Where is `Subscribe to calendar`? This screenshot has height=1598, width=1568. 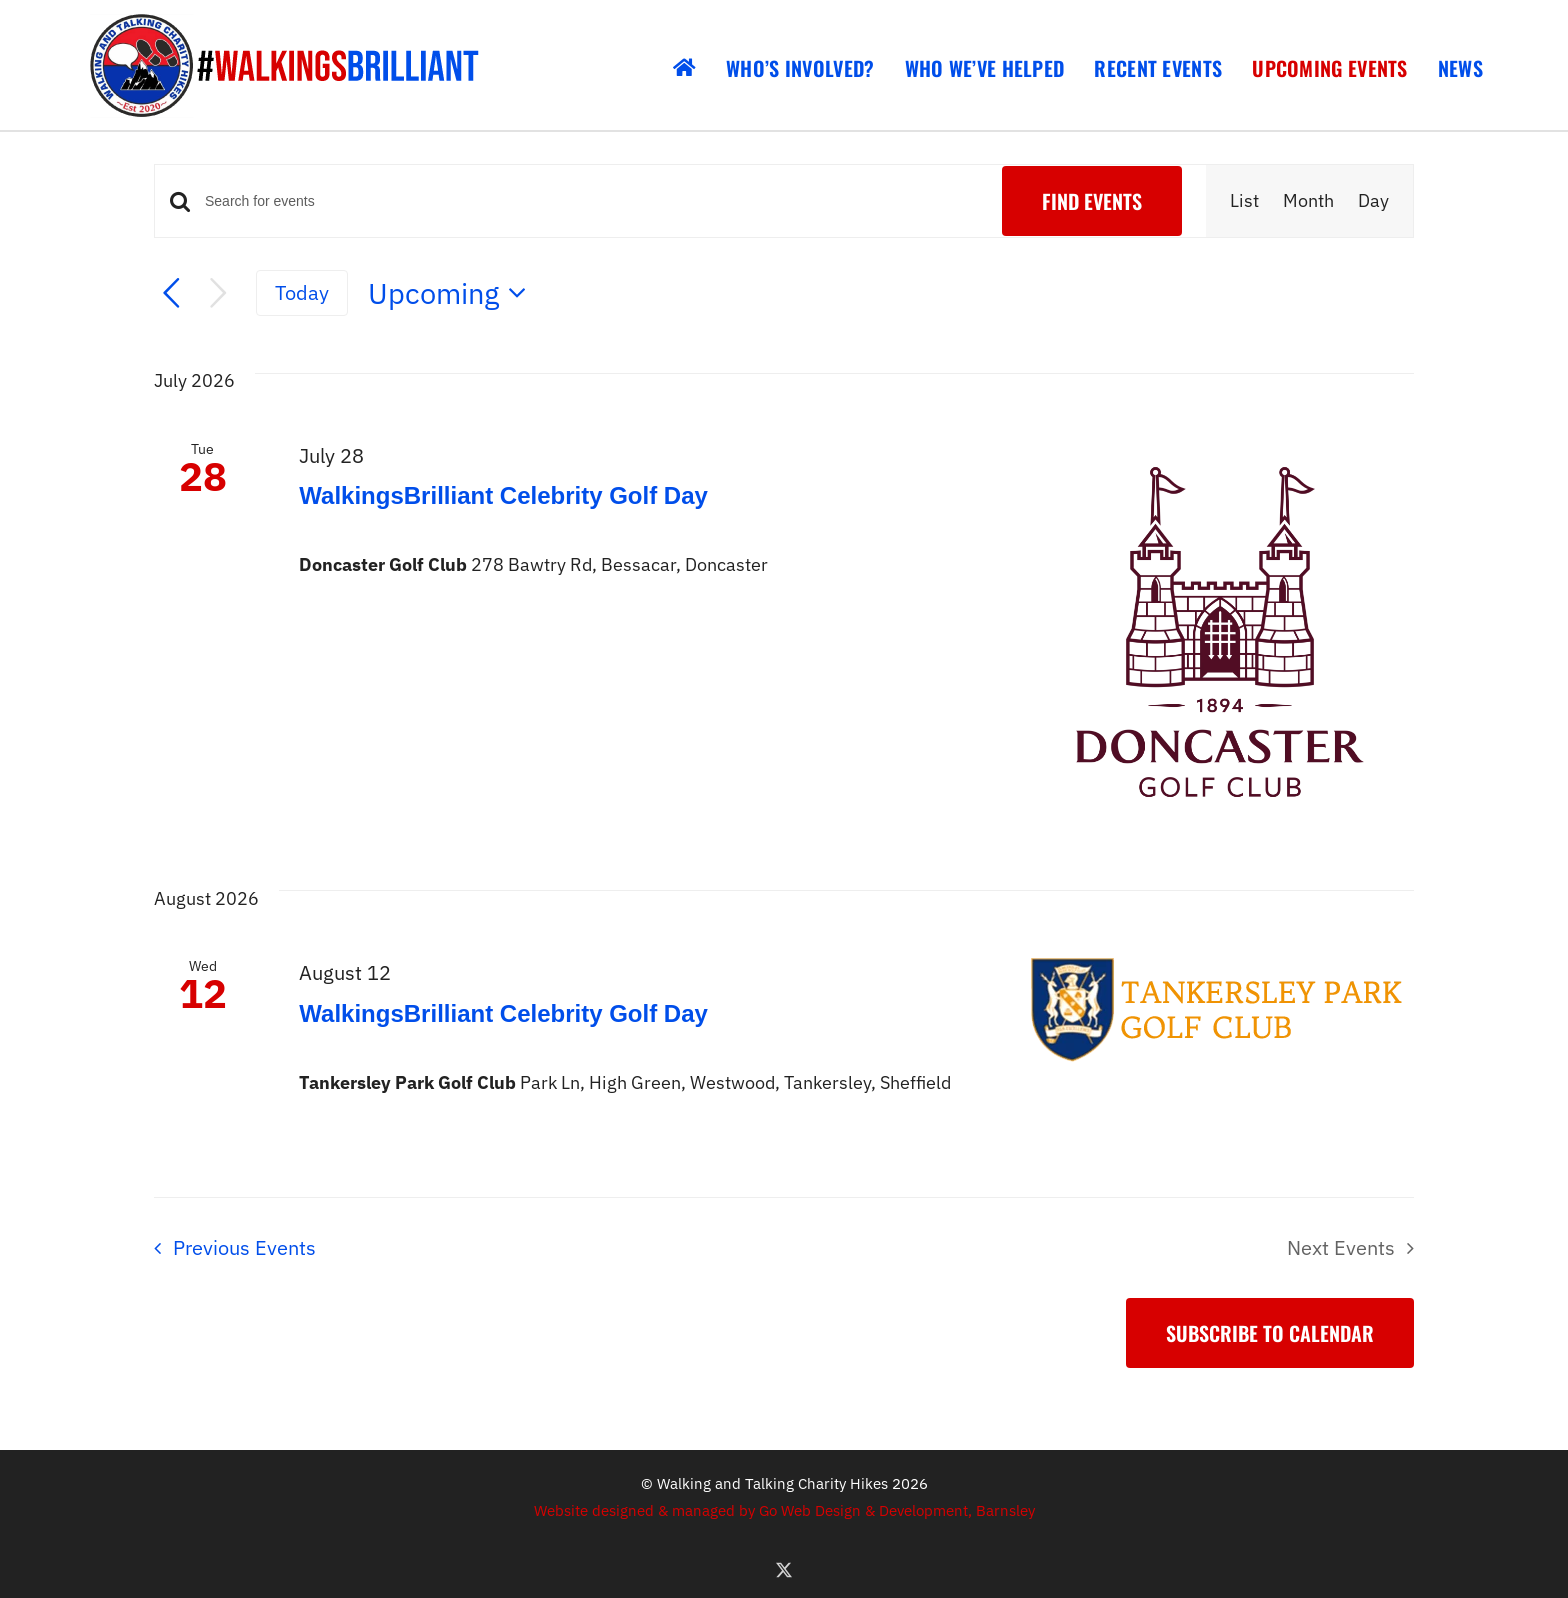
Subscribe to calendar is located at coordinates (1270, 1333).